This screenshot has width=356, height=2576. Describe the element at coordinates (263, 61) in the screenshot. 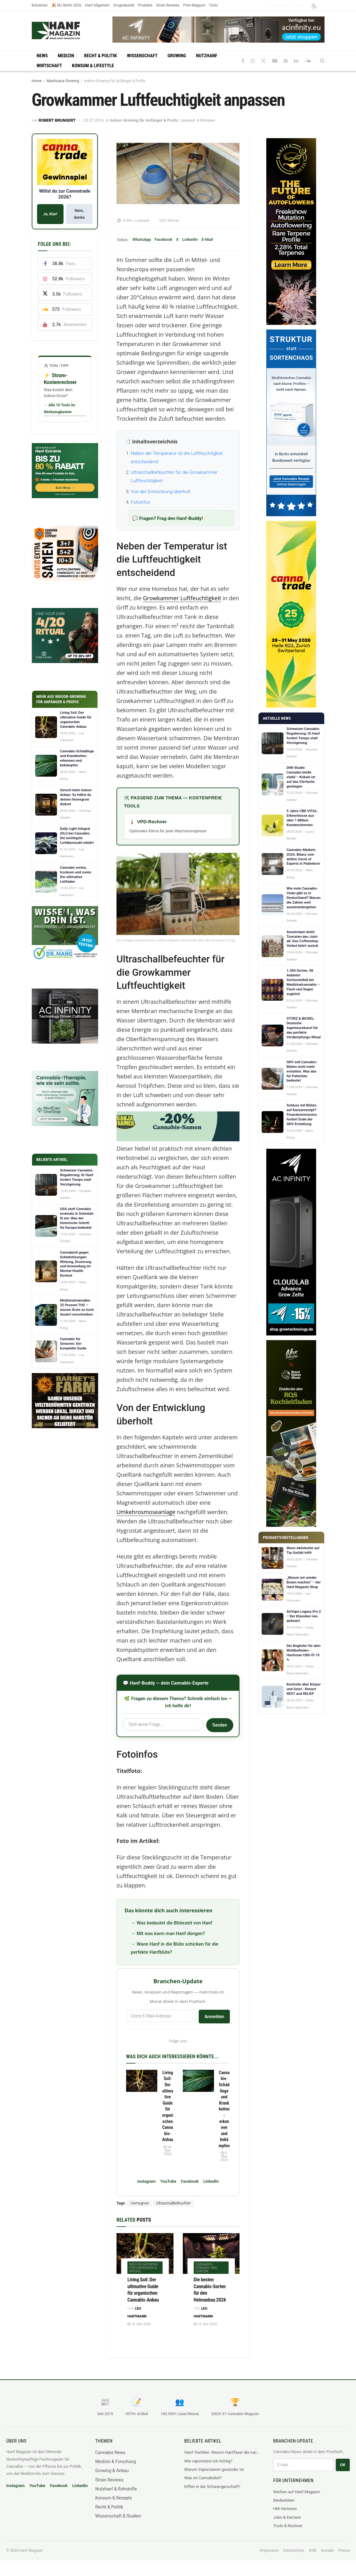

I see `[Find us on Twitter]` at that location.